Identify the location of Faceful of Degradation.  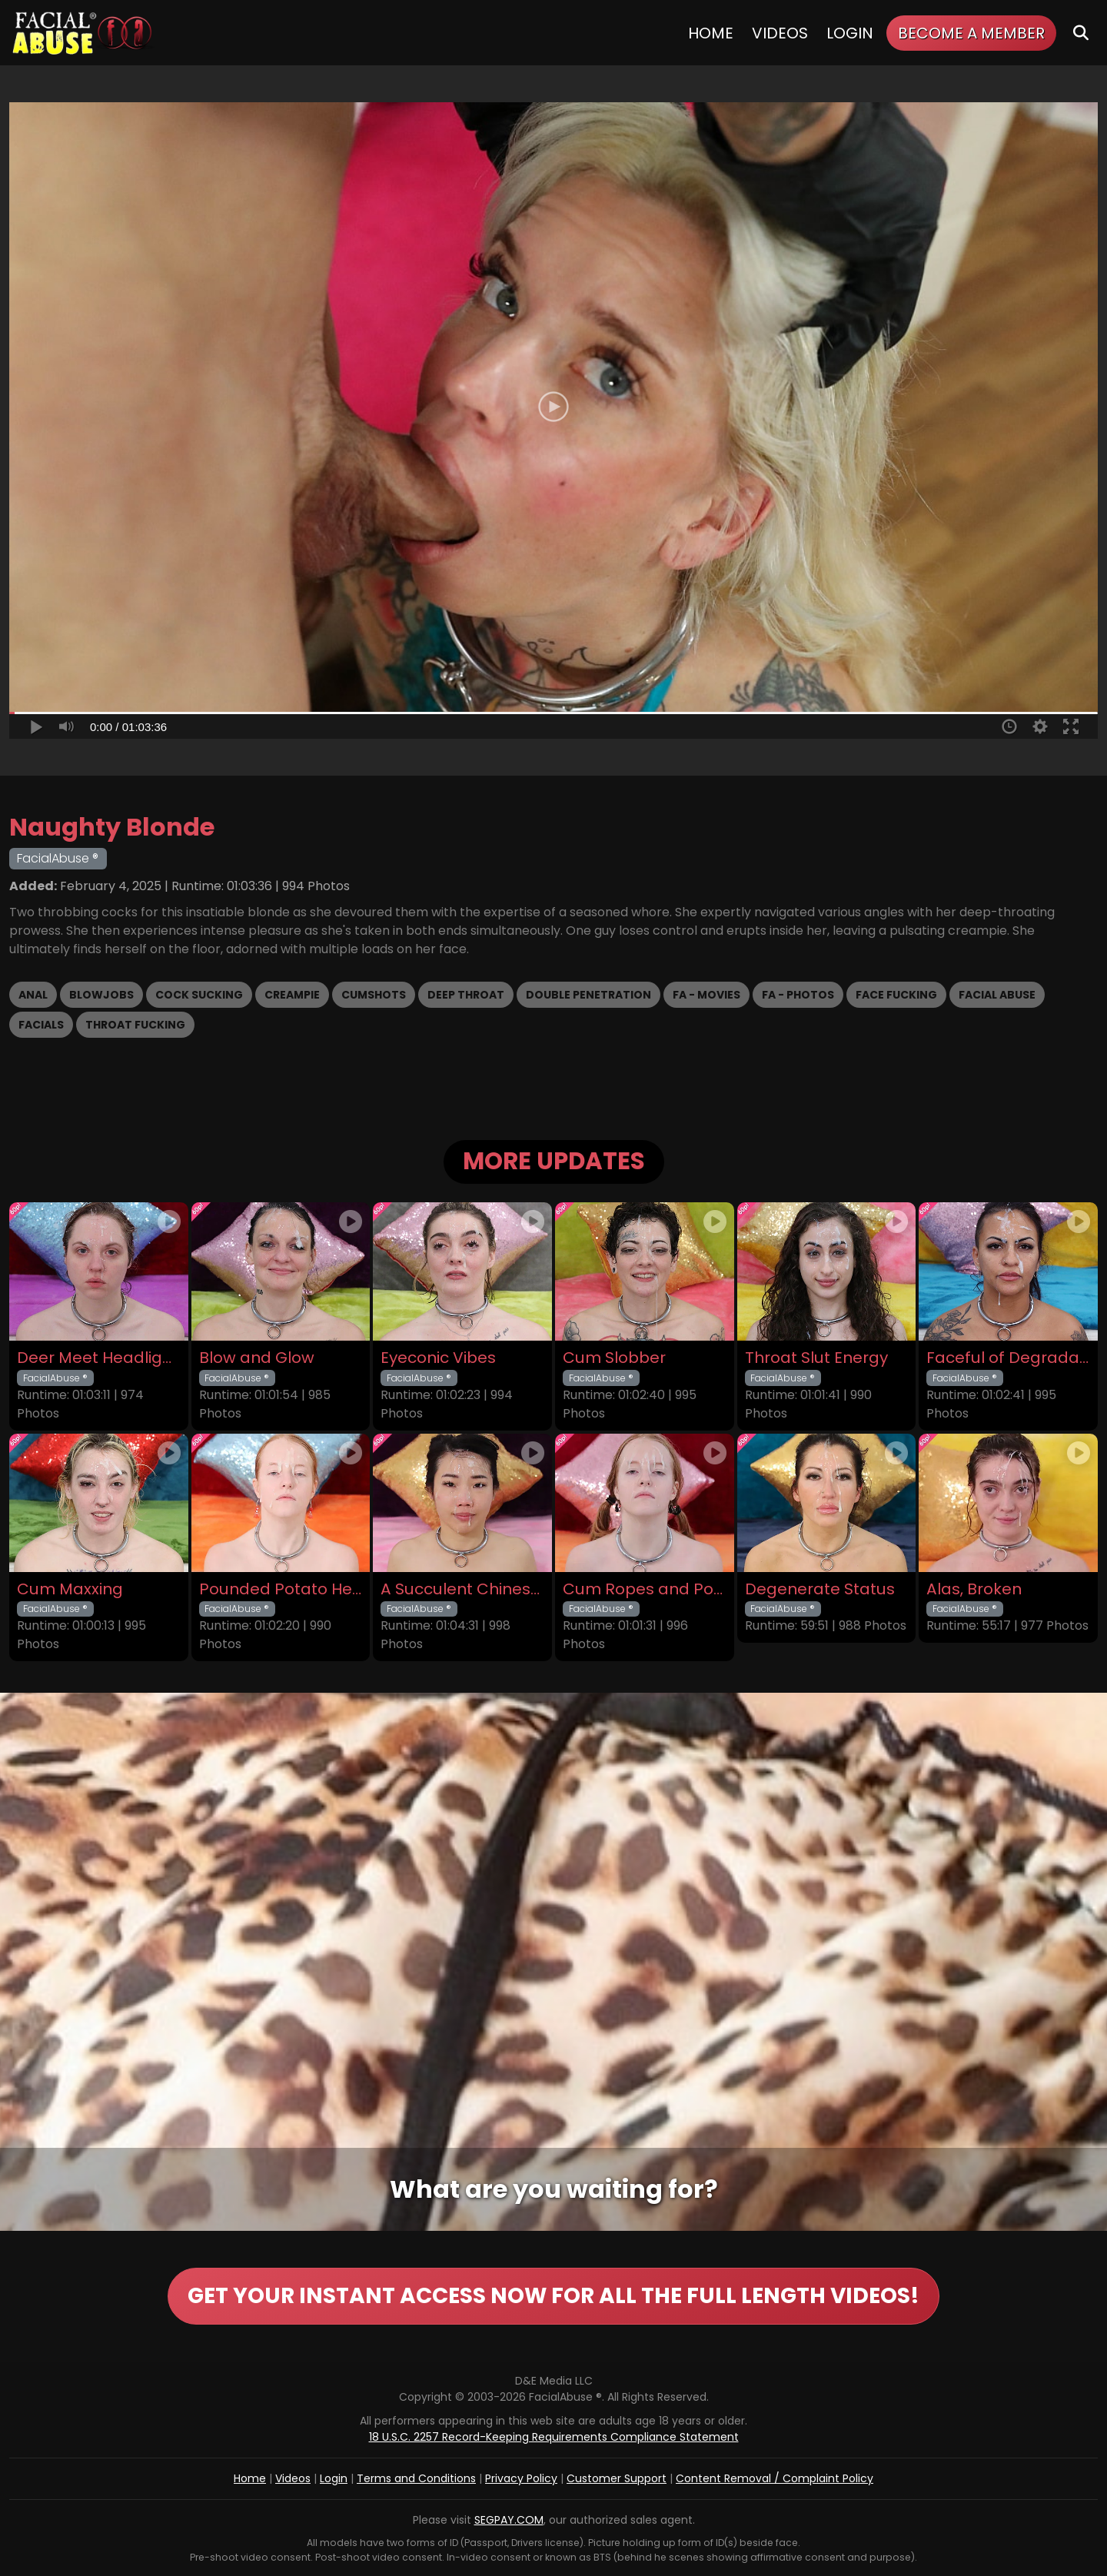
(1008, 1358).